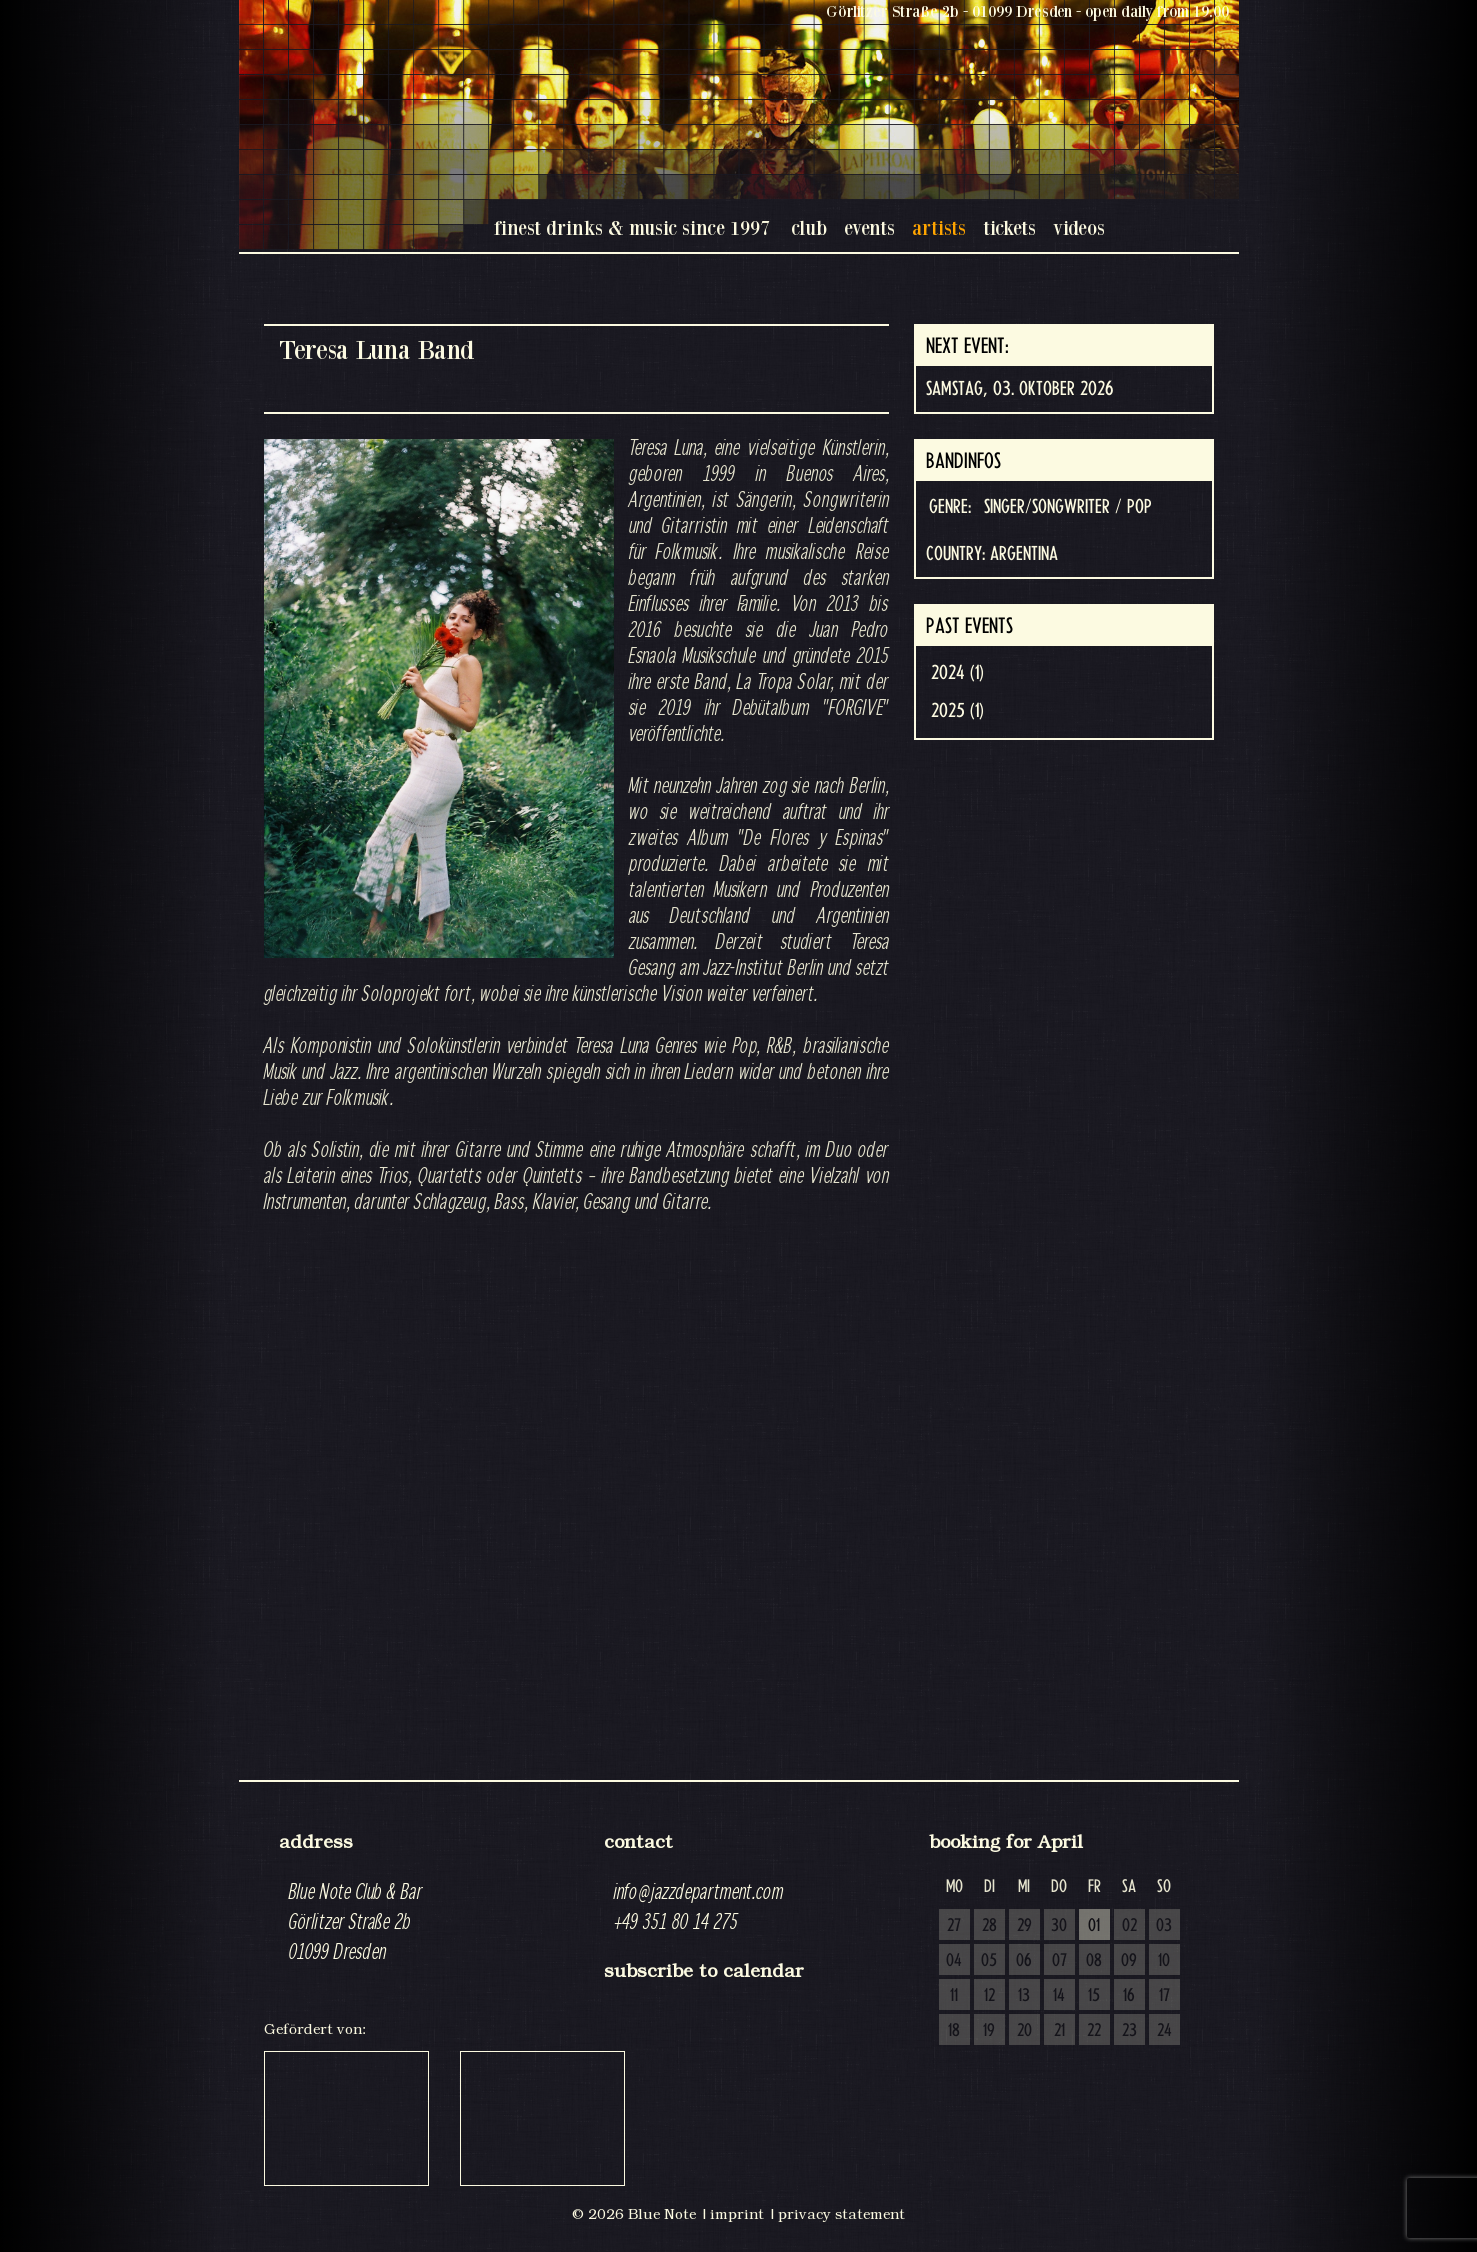 This screenshot has height=2252, width=1477. What do you see at coordinates (1164, 2031) in the screenshot?
I see `24` at bounding box center [1164, 2031].